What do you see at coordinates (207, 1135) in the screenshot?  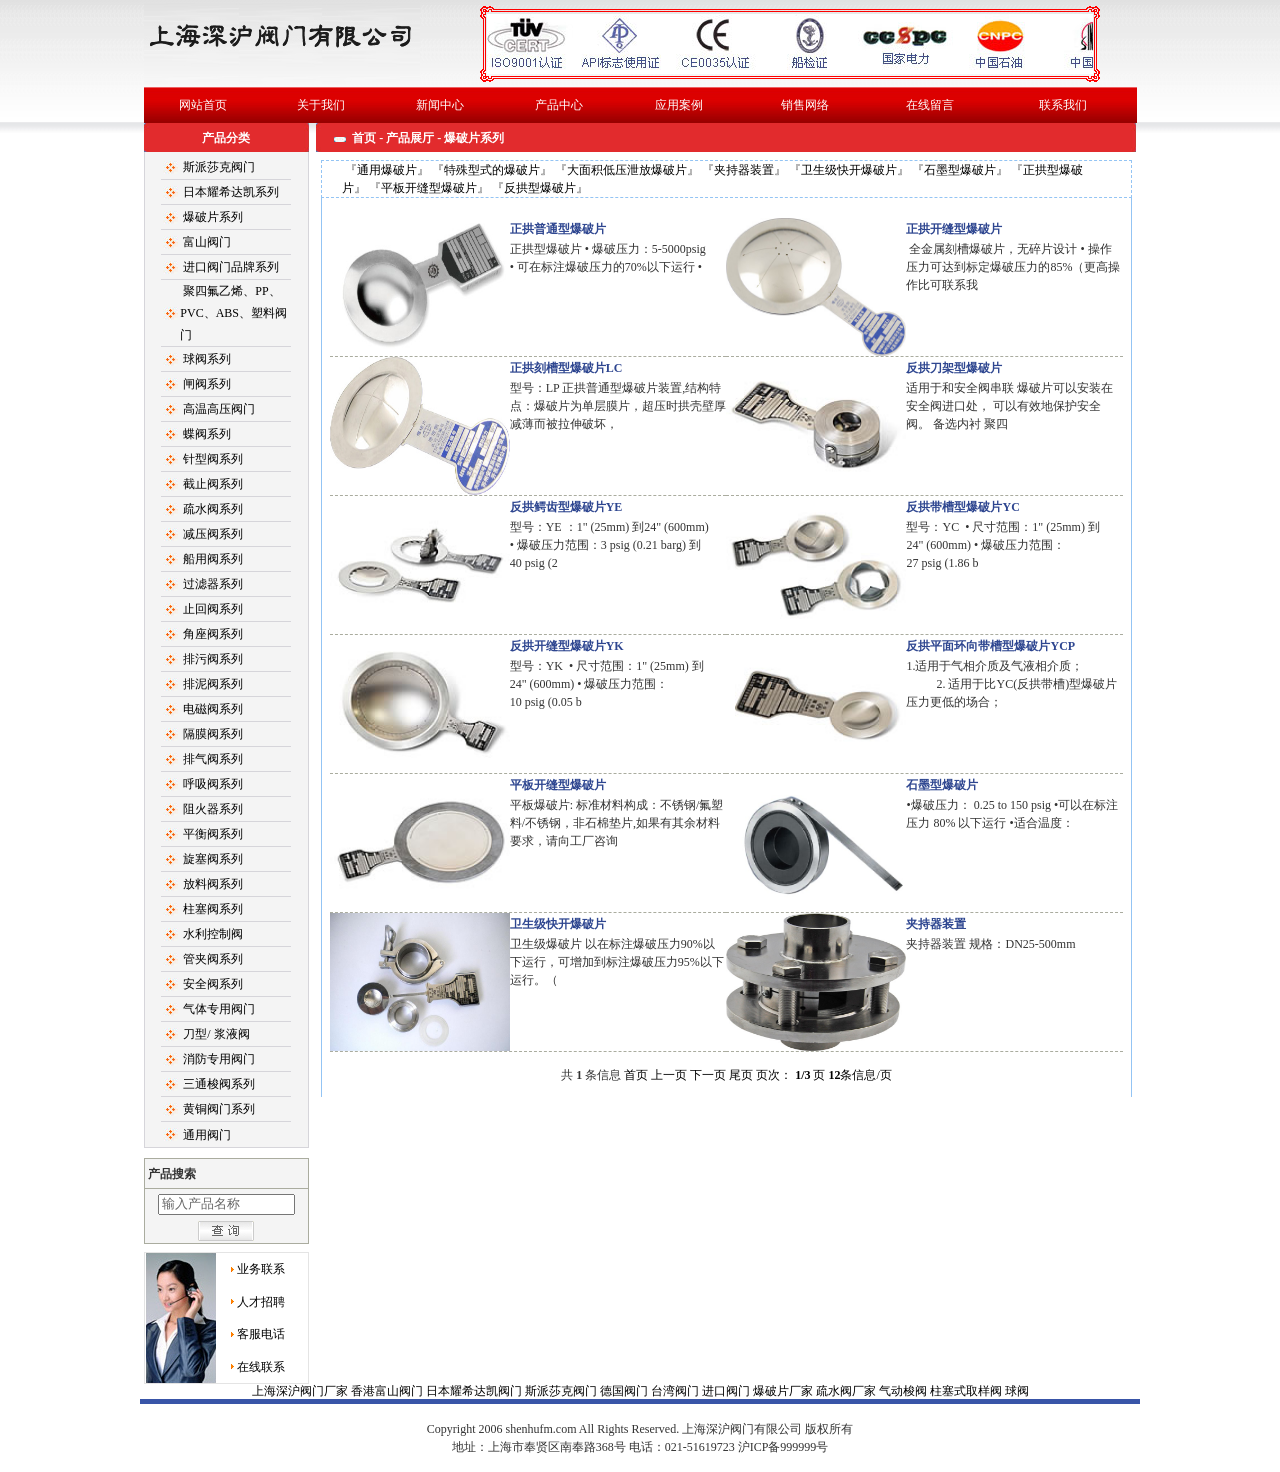 I see `通用阀门` at bounding box center [207, 1135].